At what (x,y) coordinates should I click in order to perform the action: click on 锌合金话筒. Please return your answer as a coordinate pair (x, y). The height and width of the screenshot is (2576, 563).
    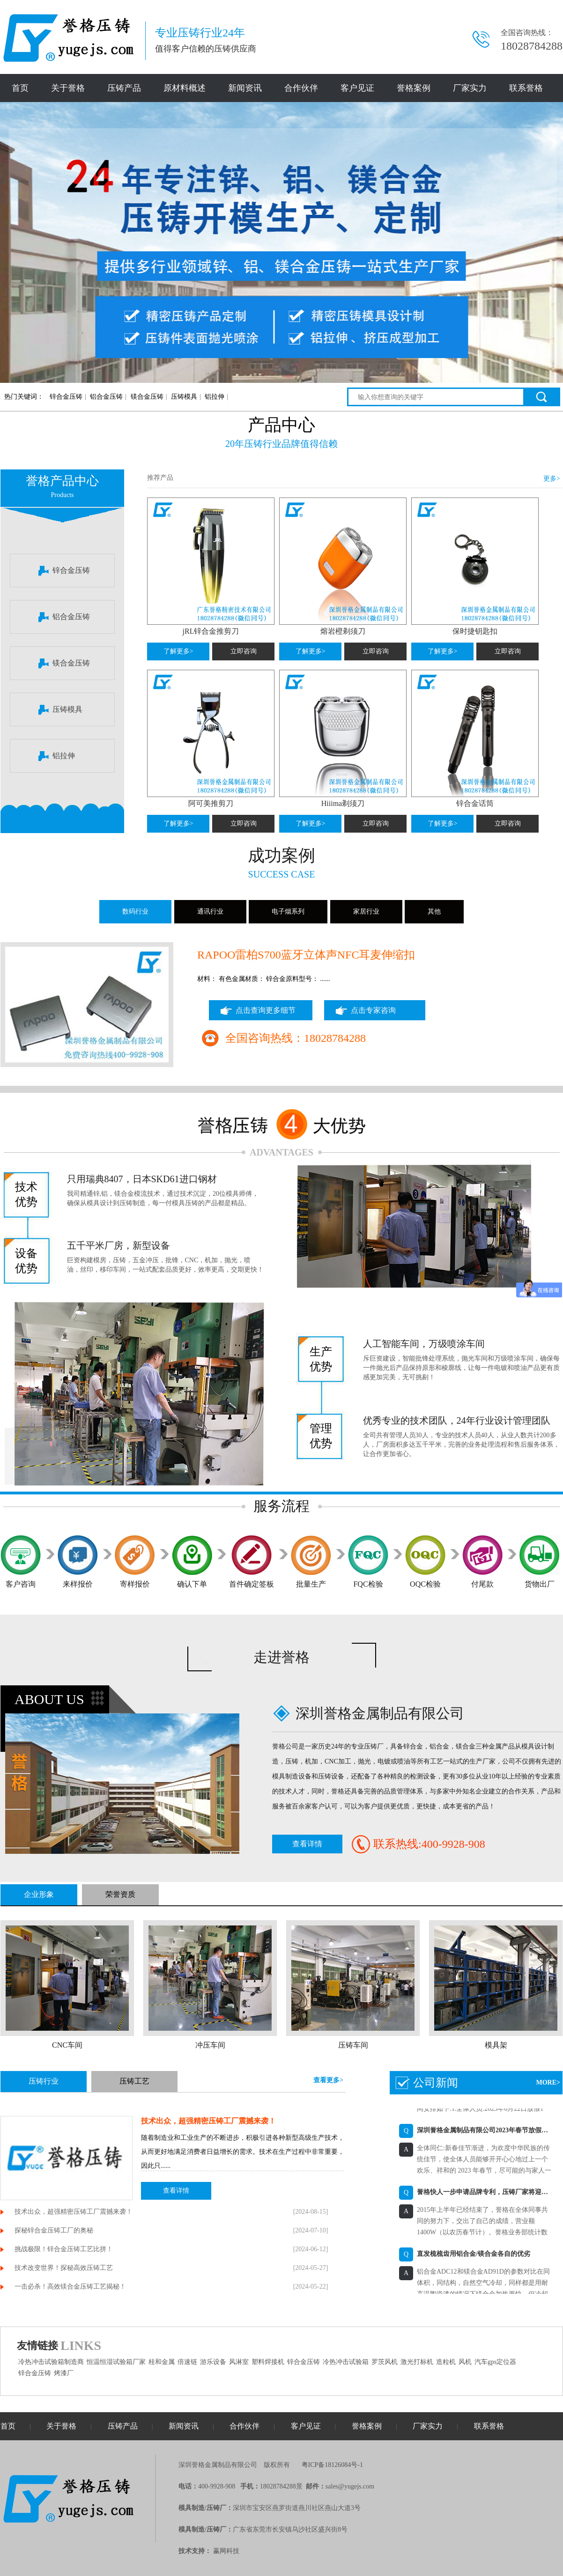
    Looking at the image, I should click on (475, 803).